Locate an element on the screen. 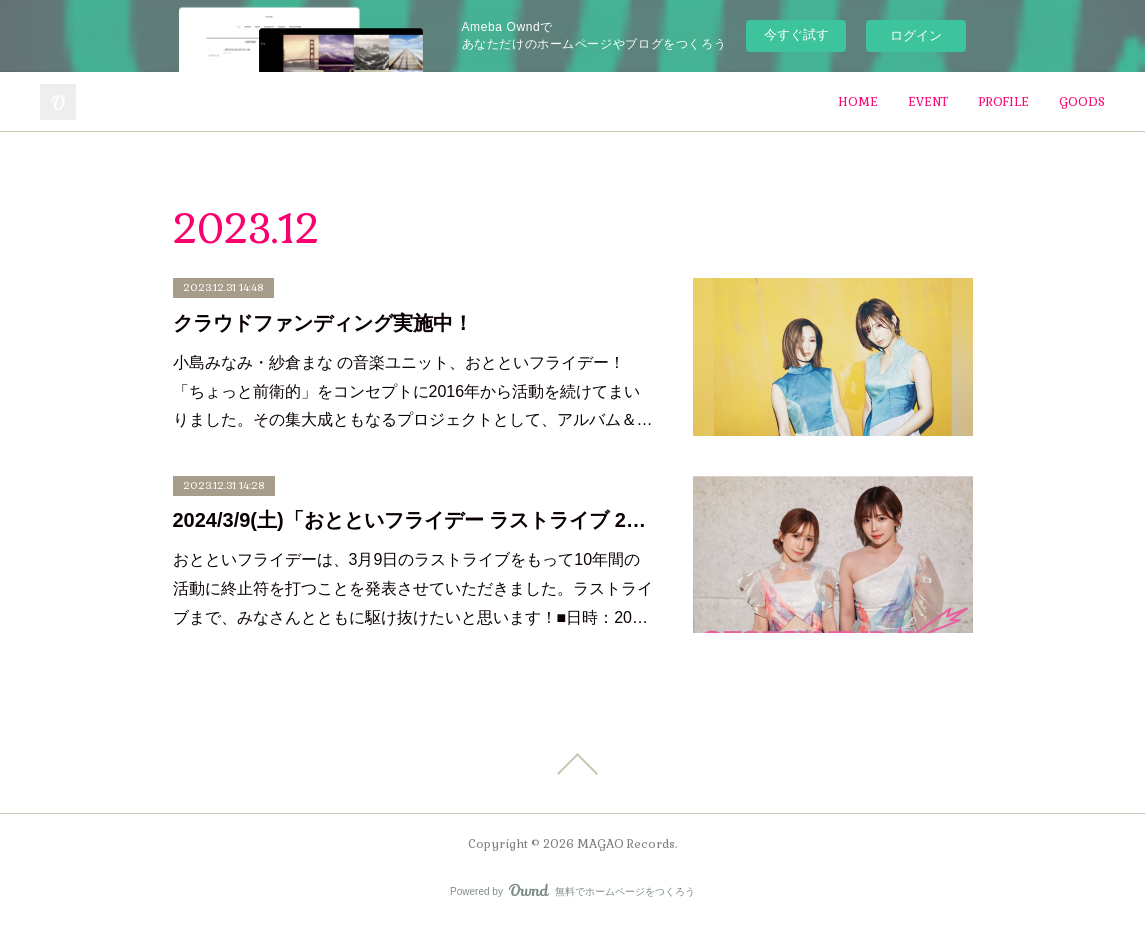 Image resolution: width=1145 pixels, height=926 pixels. GOODS is located at coordinates (1082, 102).